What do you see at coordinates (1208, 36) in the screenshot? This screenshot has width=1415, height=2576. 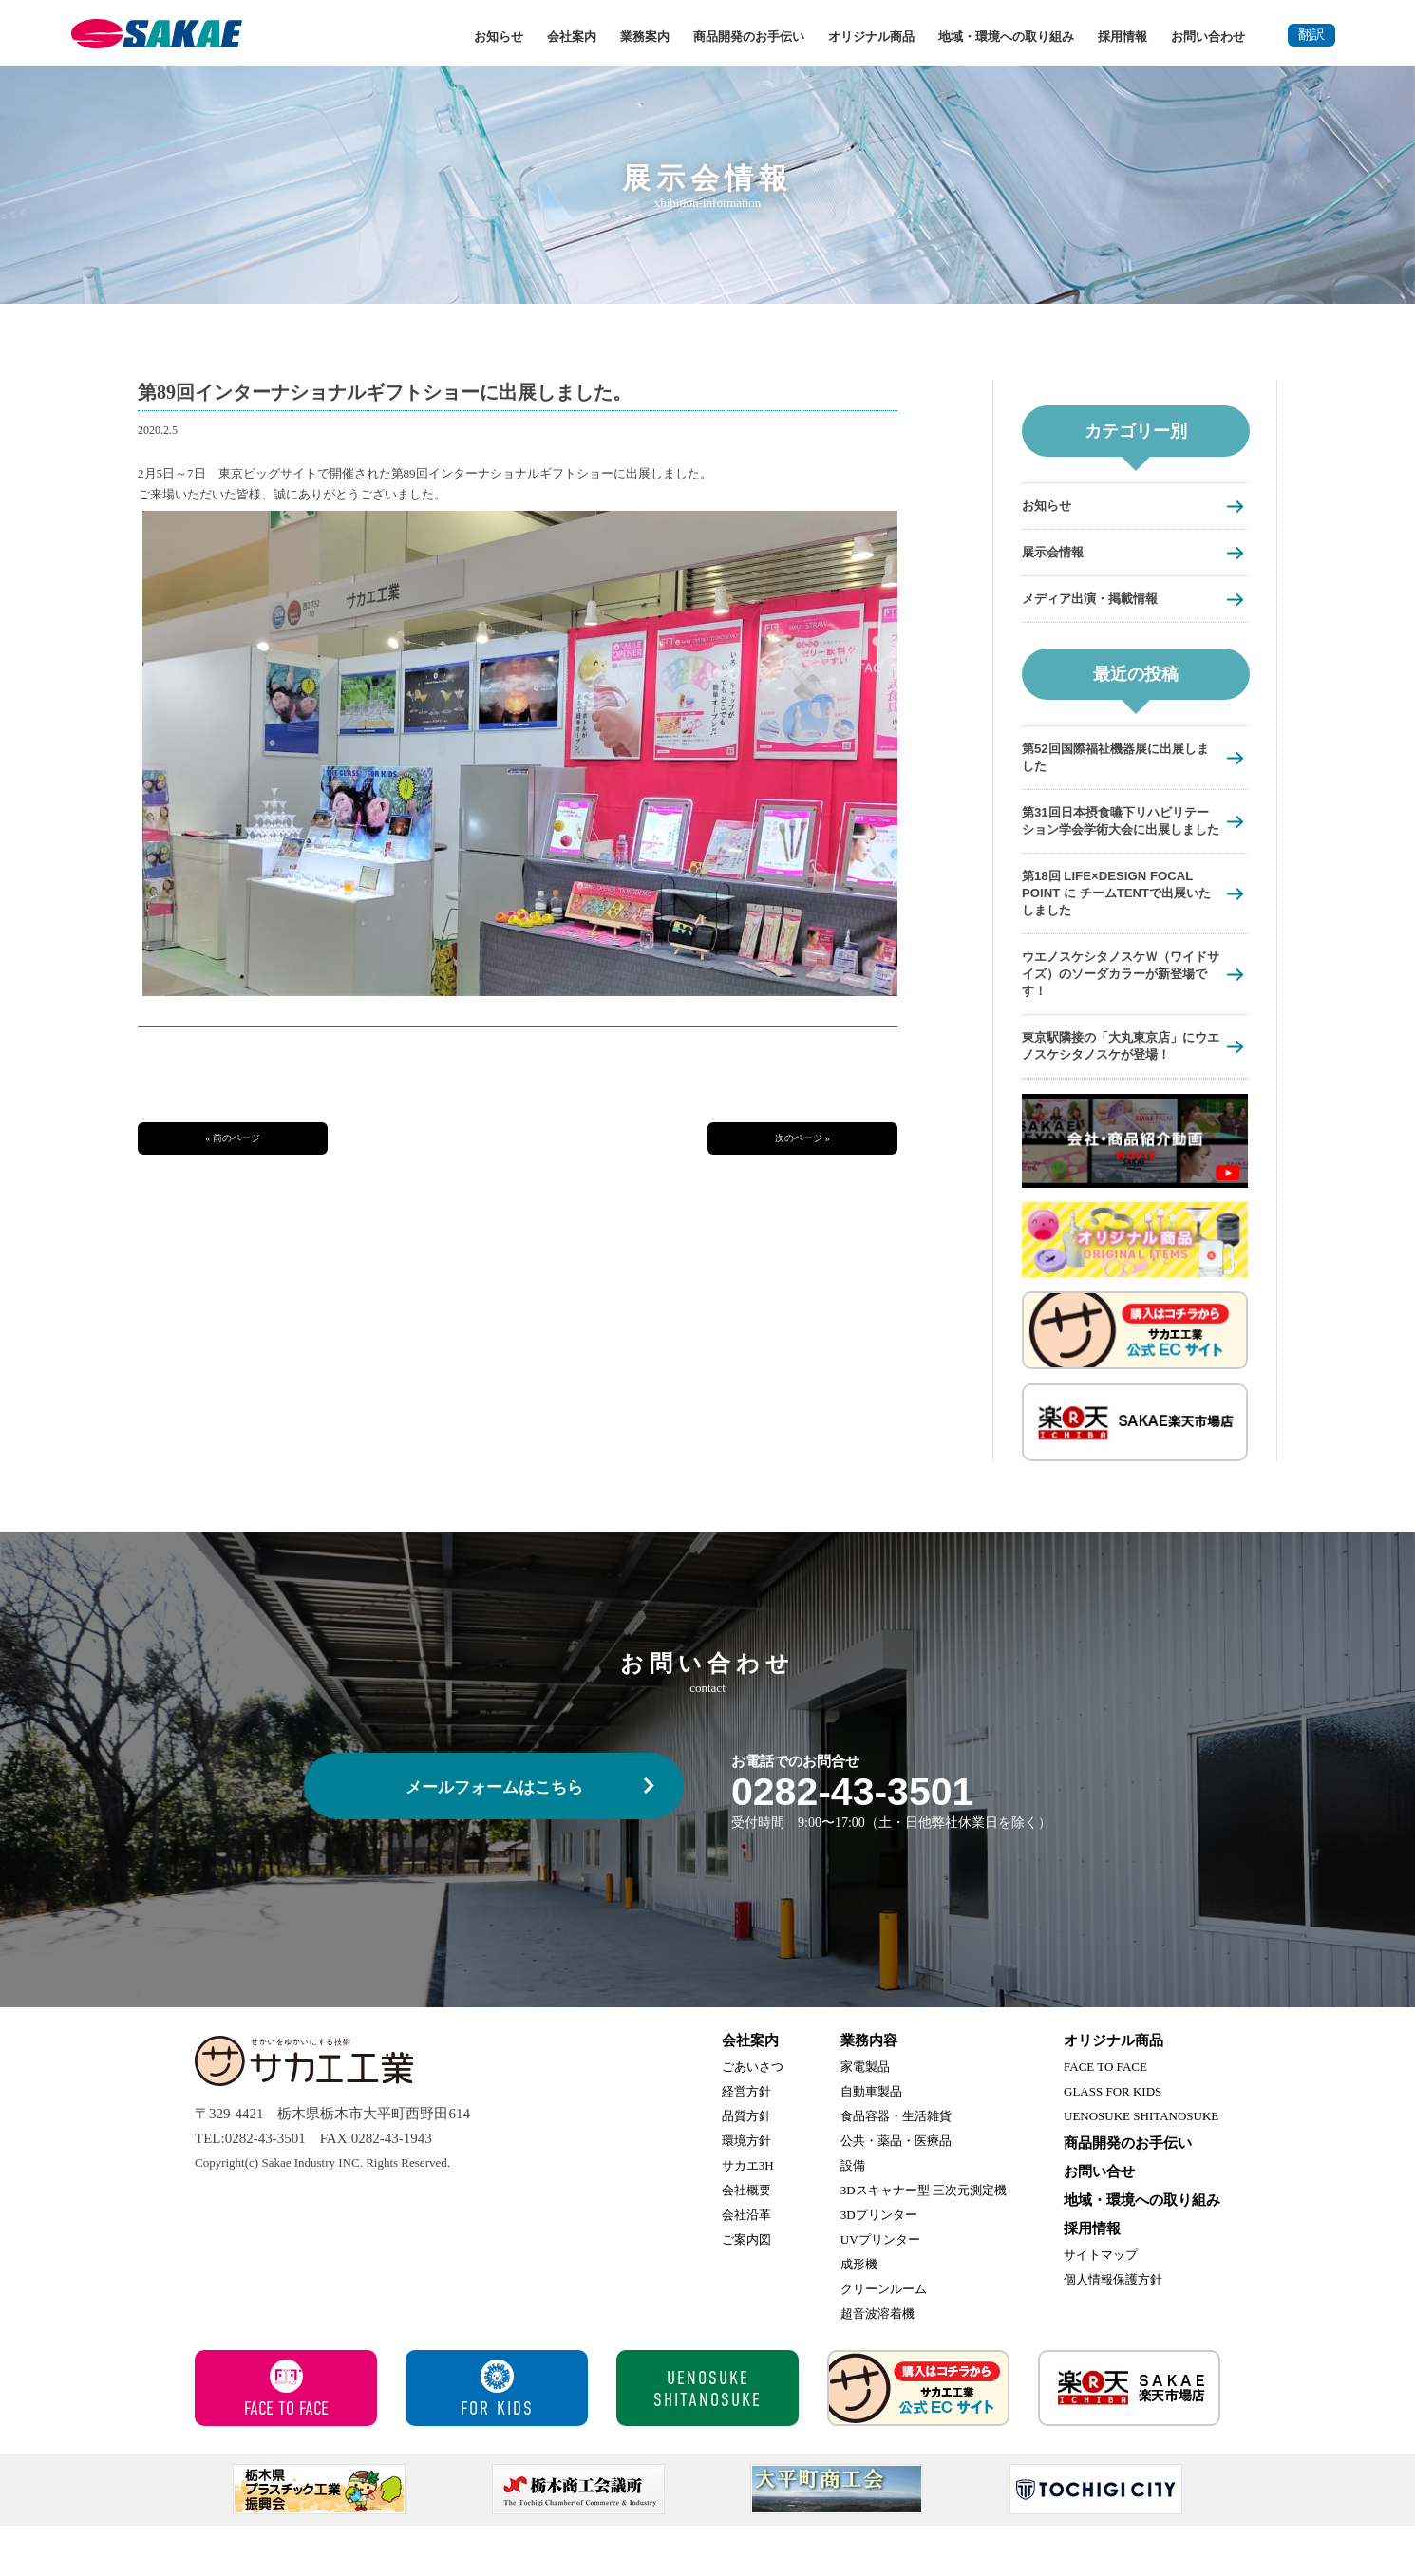 I see `お問い合わせ` at bounding box center [1208, 36].